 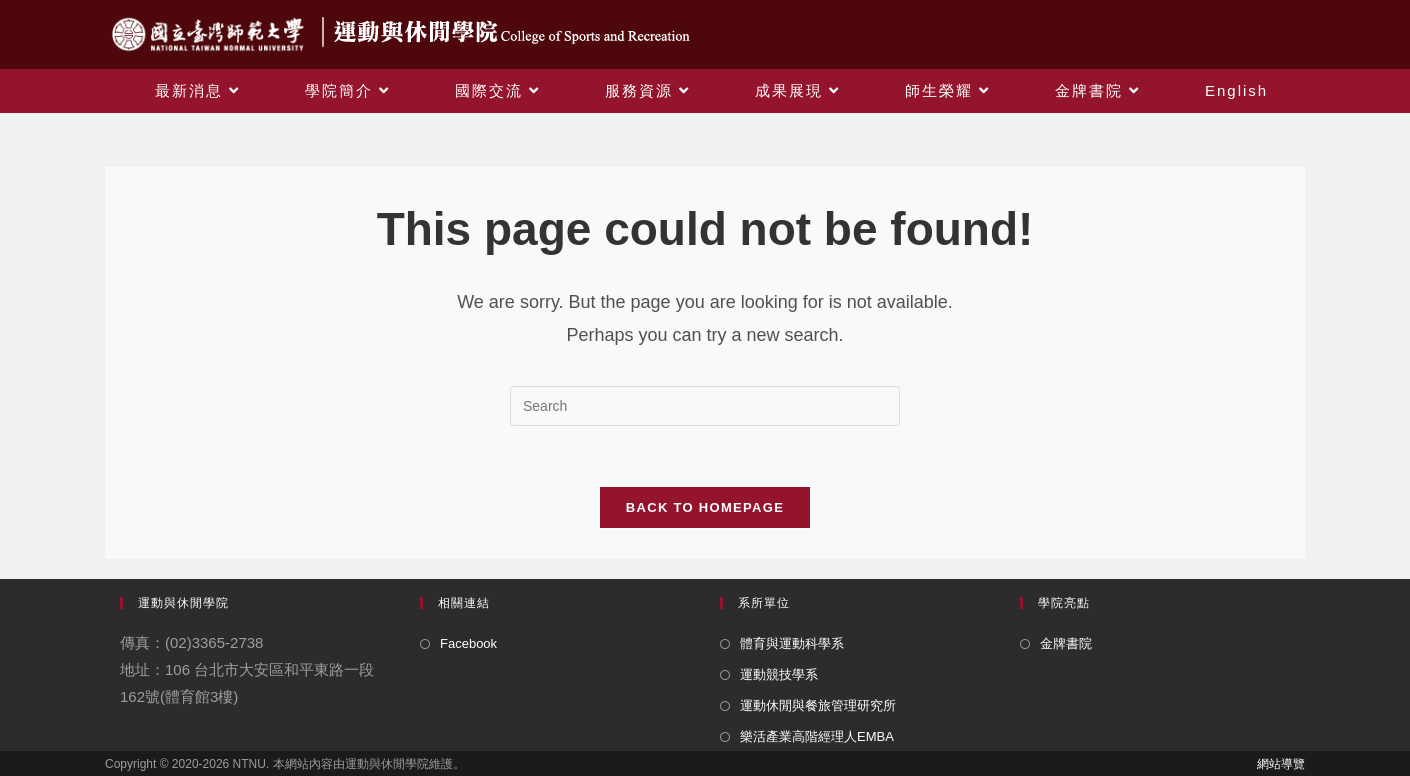 What do you see at coordinates (817, 736) in the screenshot?
I see `樂活產業高階經理人EMBA` at bounding box center [817, 736].